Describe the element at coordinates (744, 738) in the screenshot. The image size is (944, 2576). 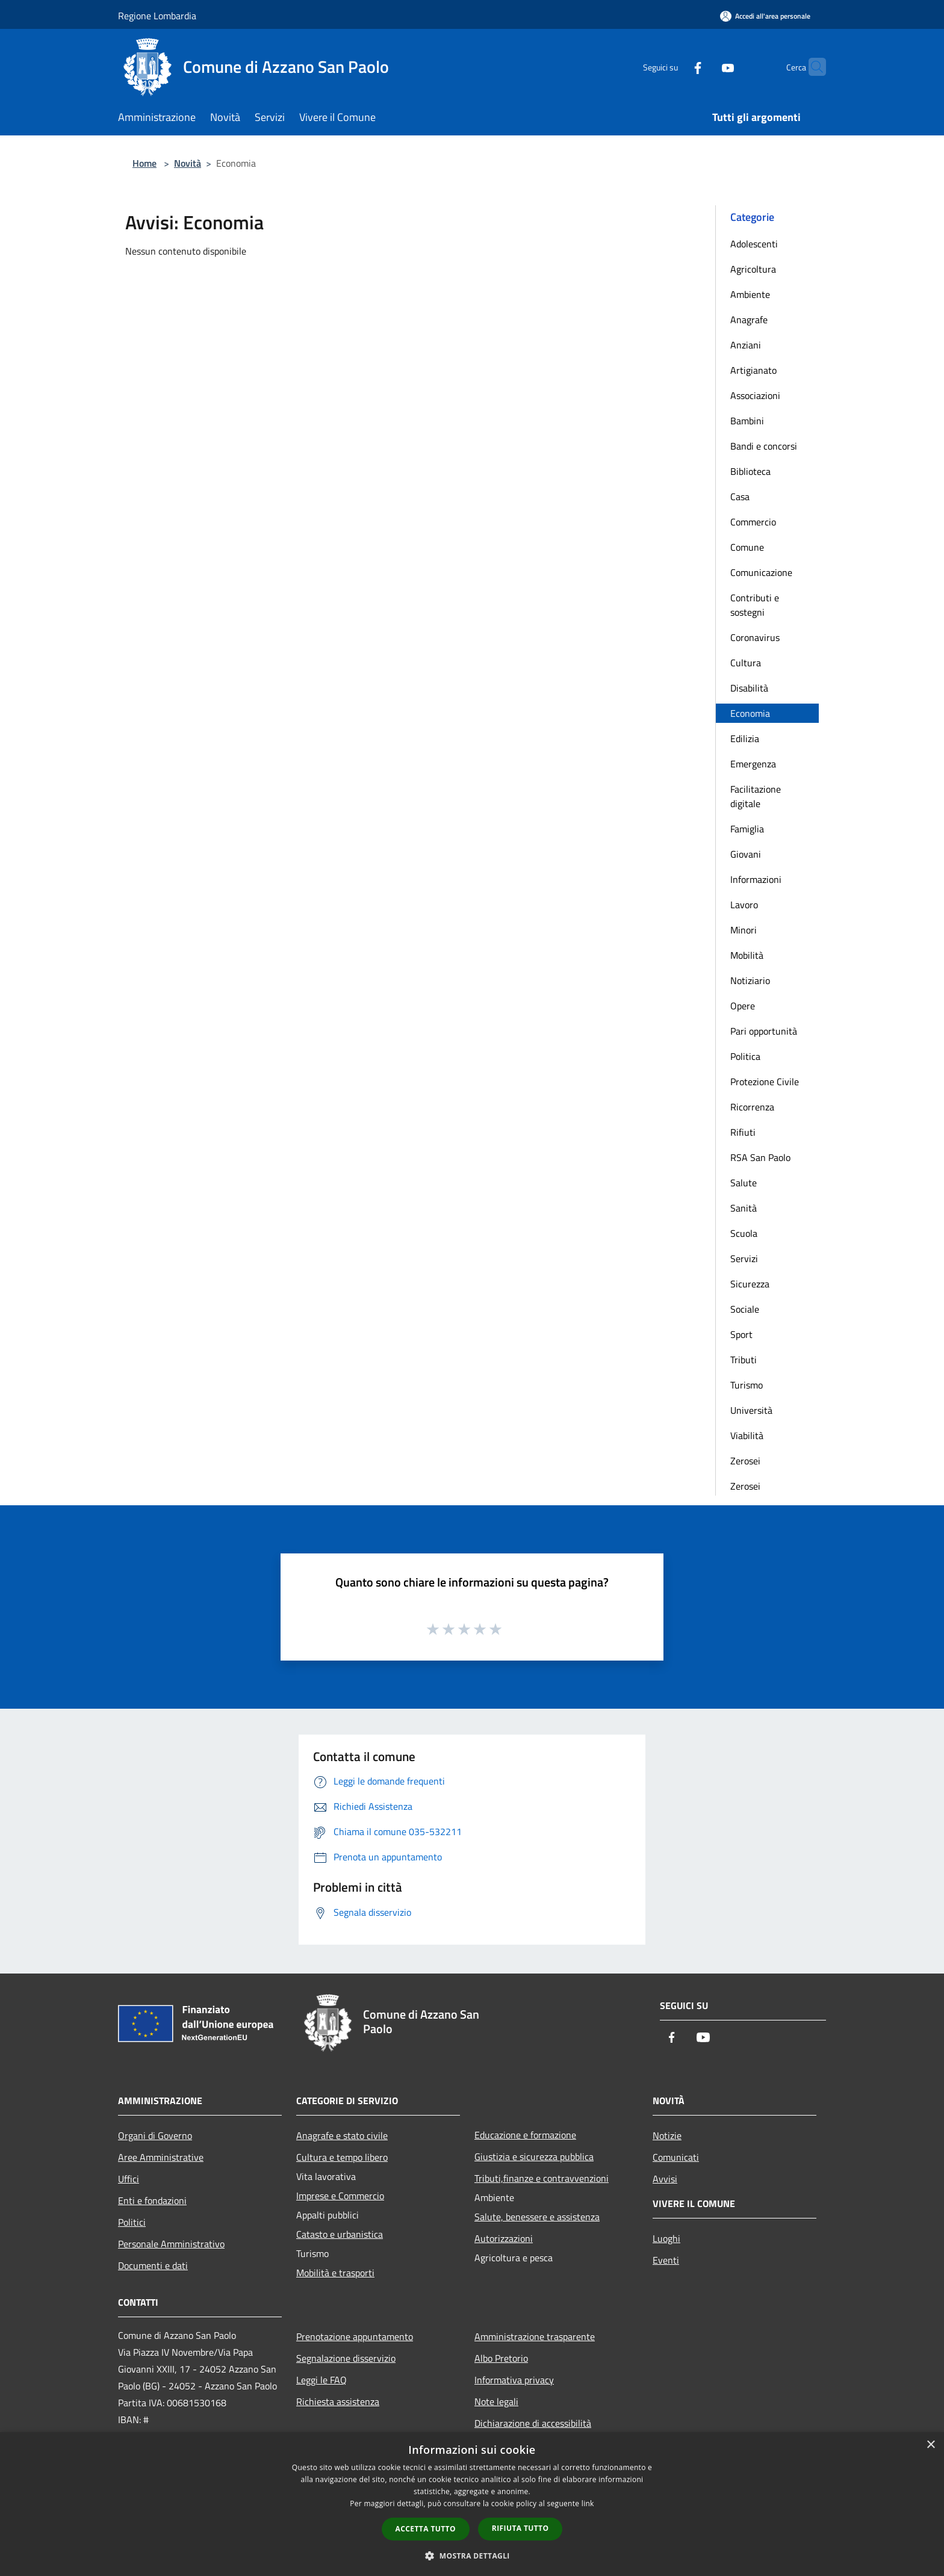
I see `Edilizia` at that location.